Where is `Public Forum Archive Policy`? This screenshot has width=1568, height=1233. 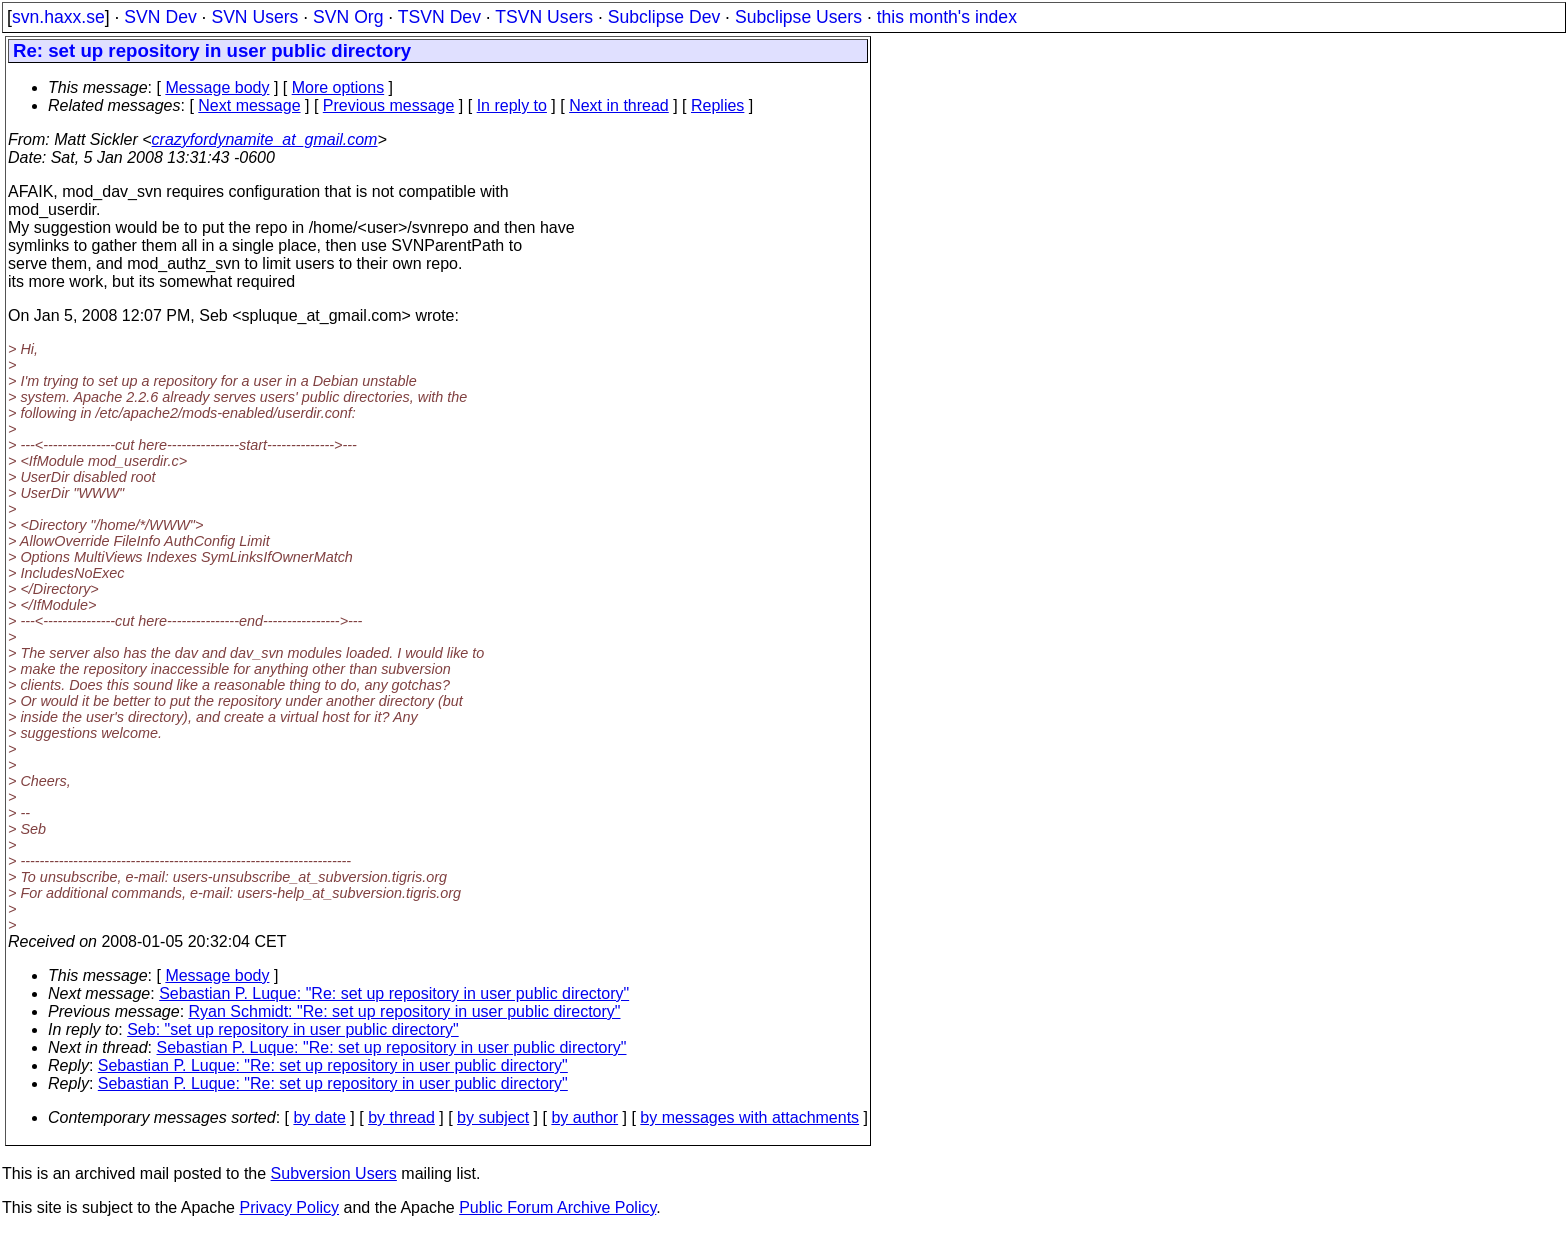
Public Forum Archive Policy is located at coordinates (557, 1207).